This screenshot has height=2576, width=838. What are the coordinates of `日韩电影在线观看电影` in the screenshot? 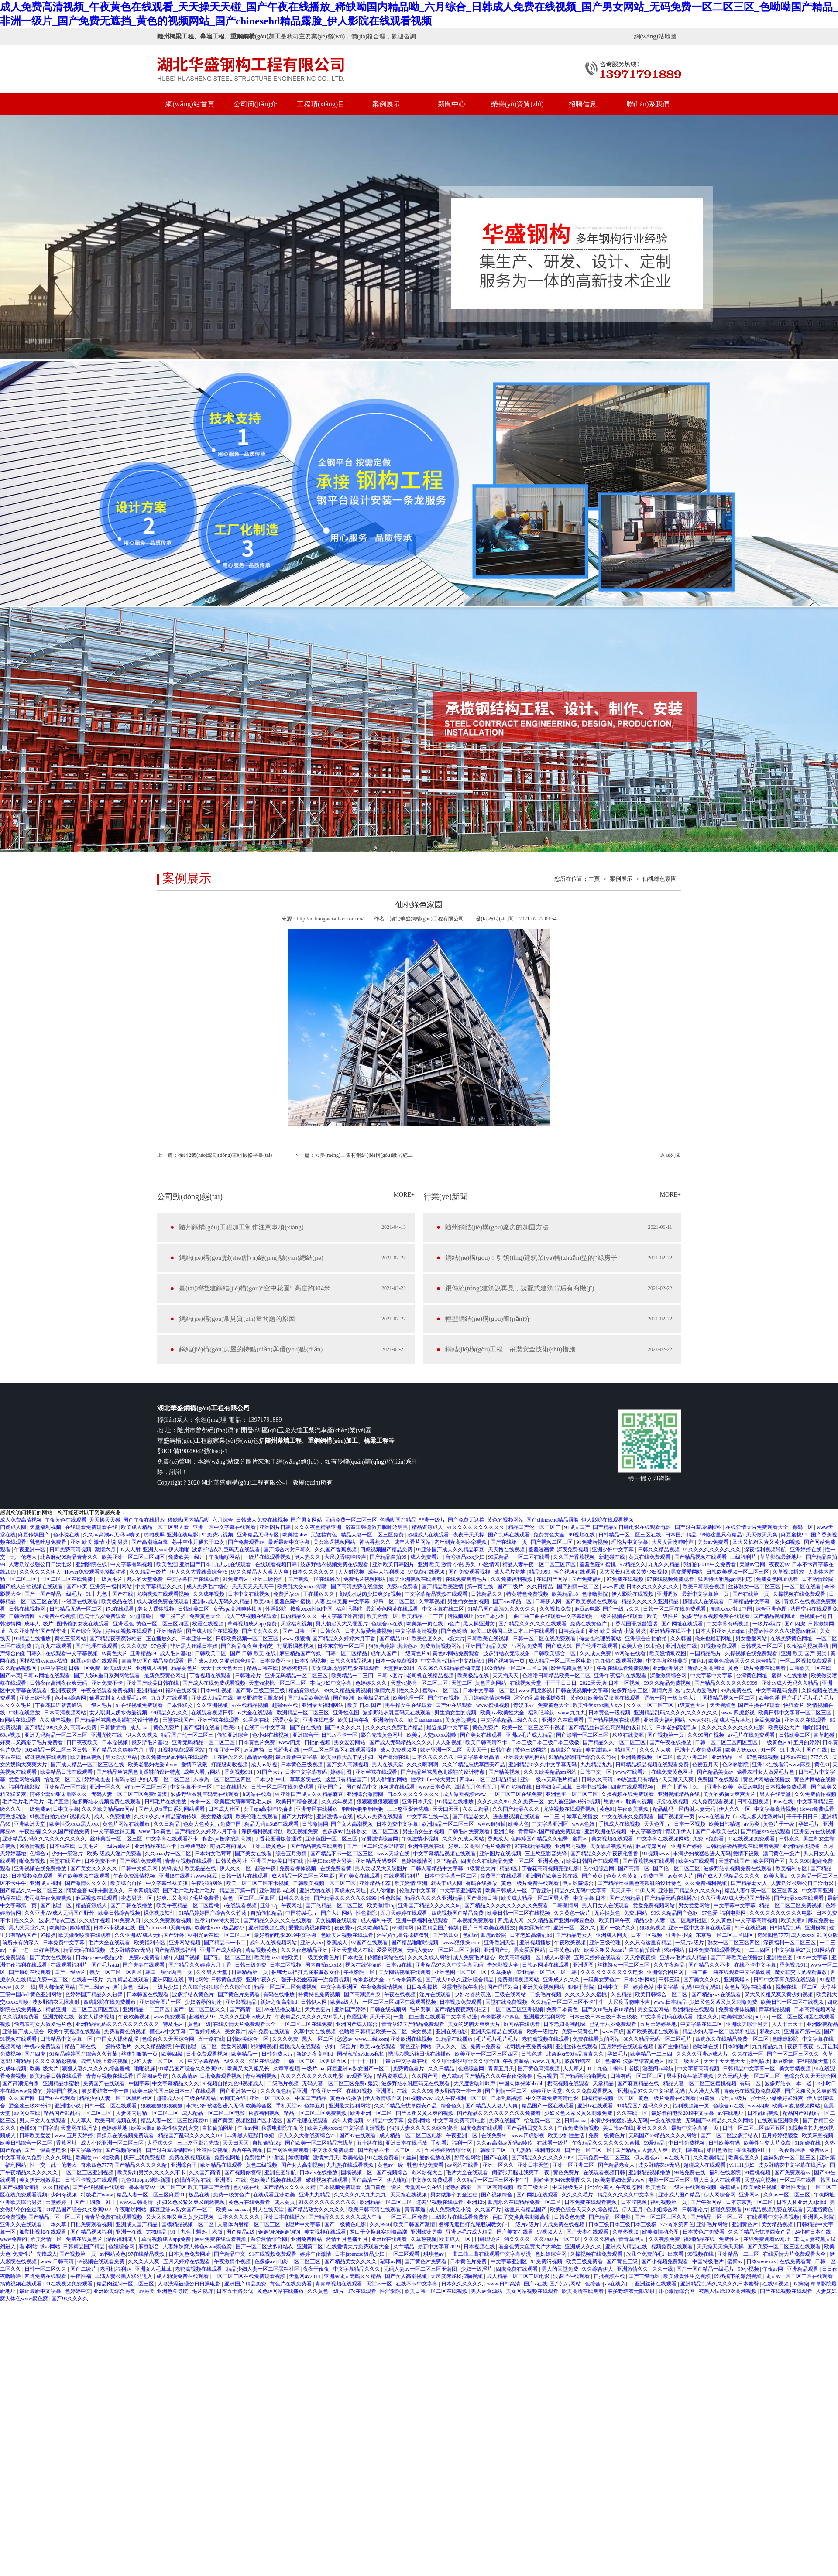 It's located at (645, 1527).